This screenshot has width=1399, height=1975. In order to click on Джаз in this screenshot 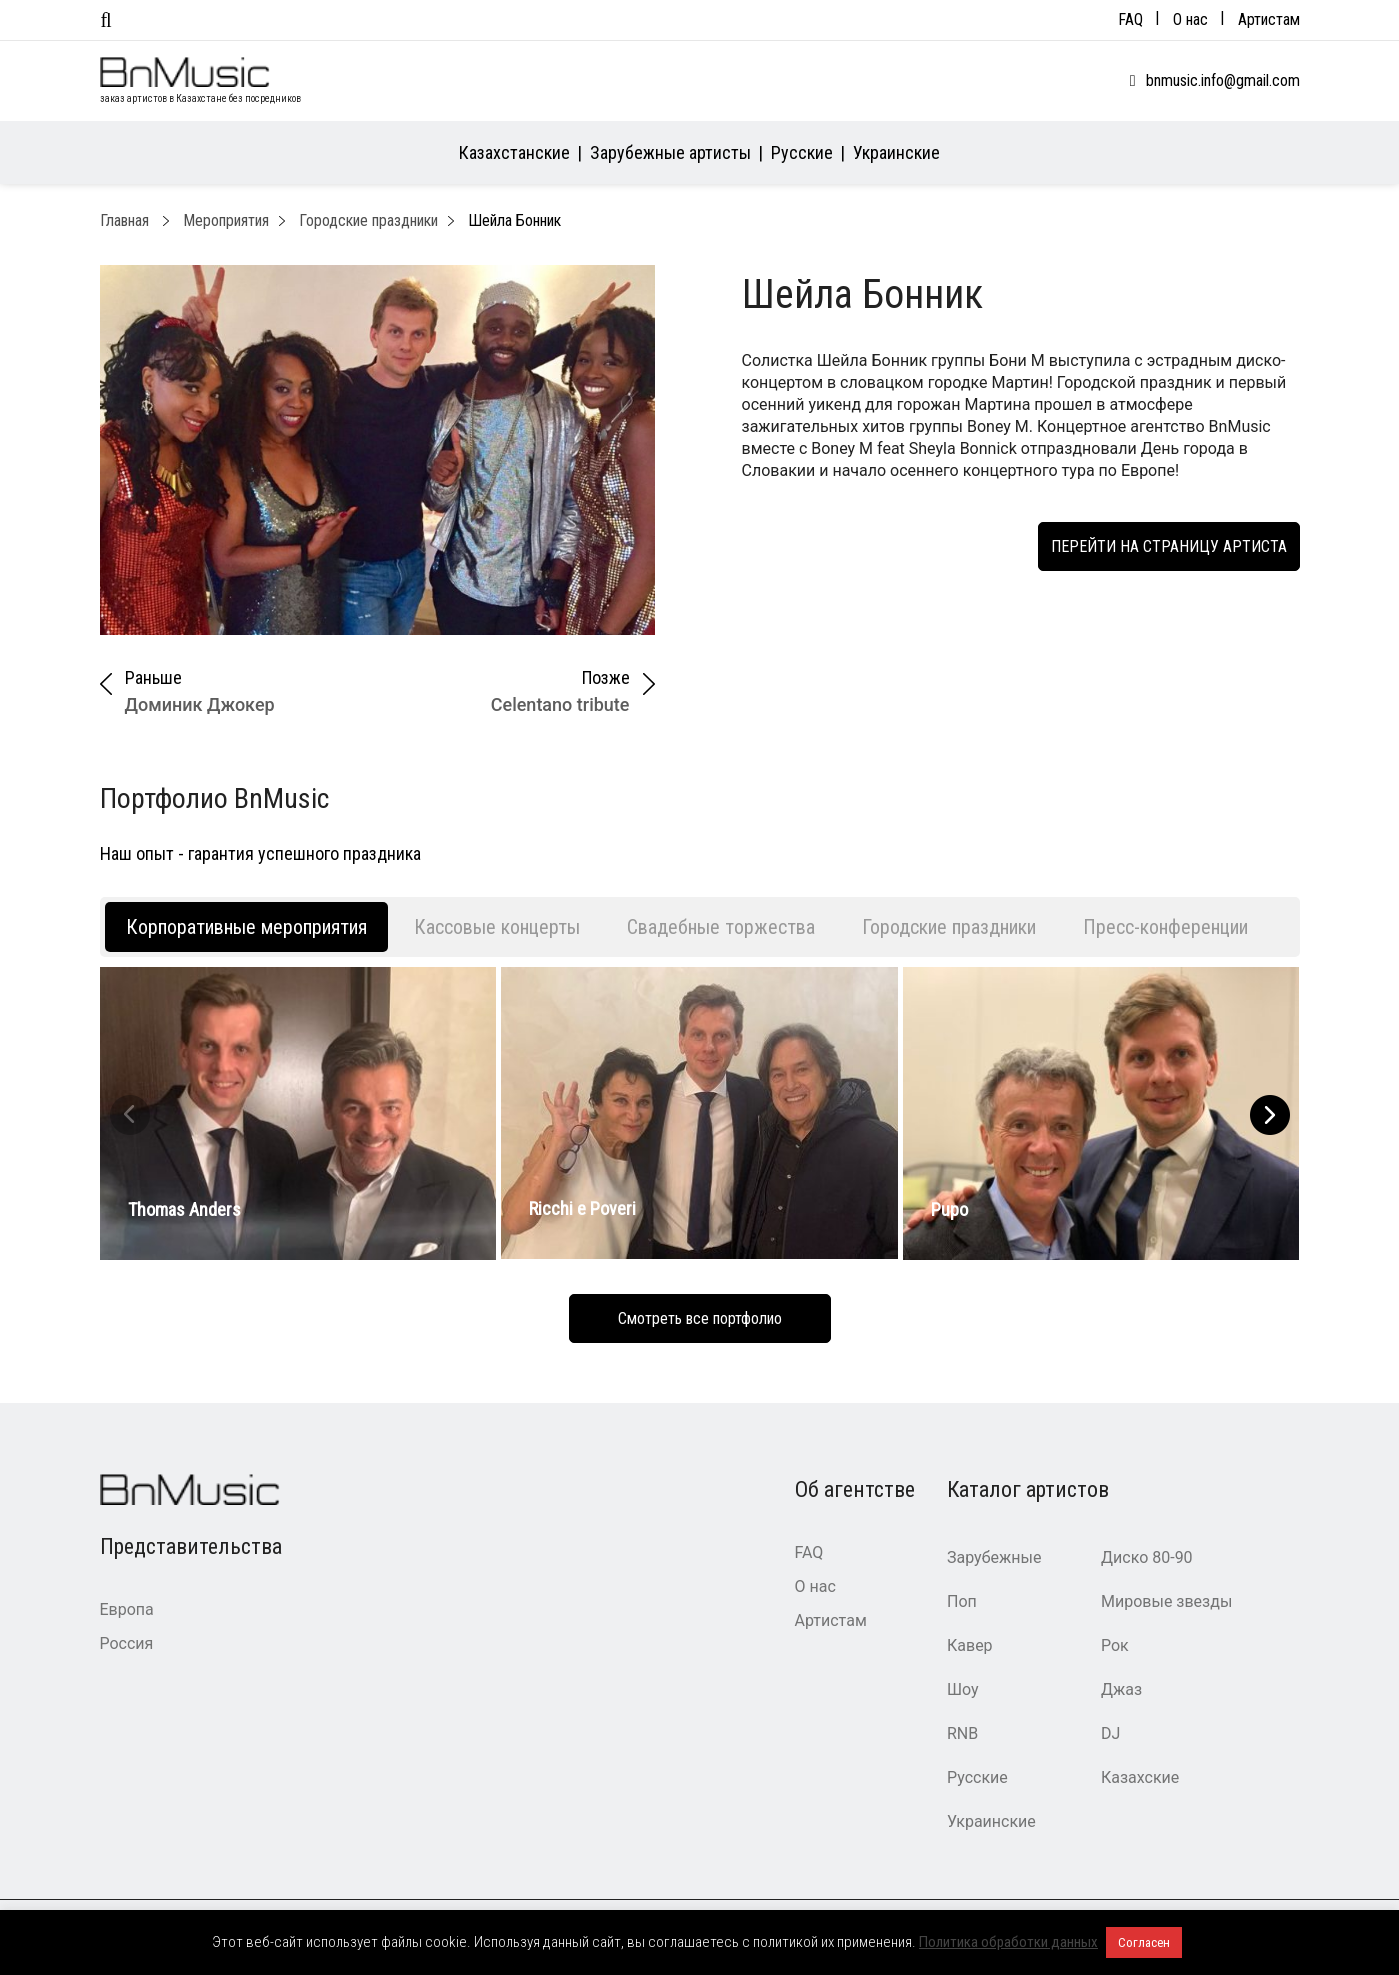, I will do `click(1121, 1689)`.